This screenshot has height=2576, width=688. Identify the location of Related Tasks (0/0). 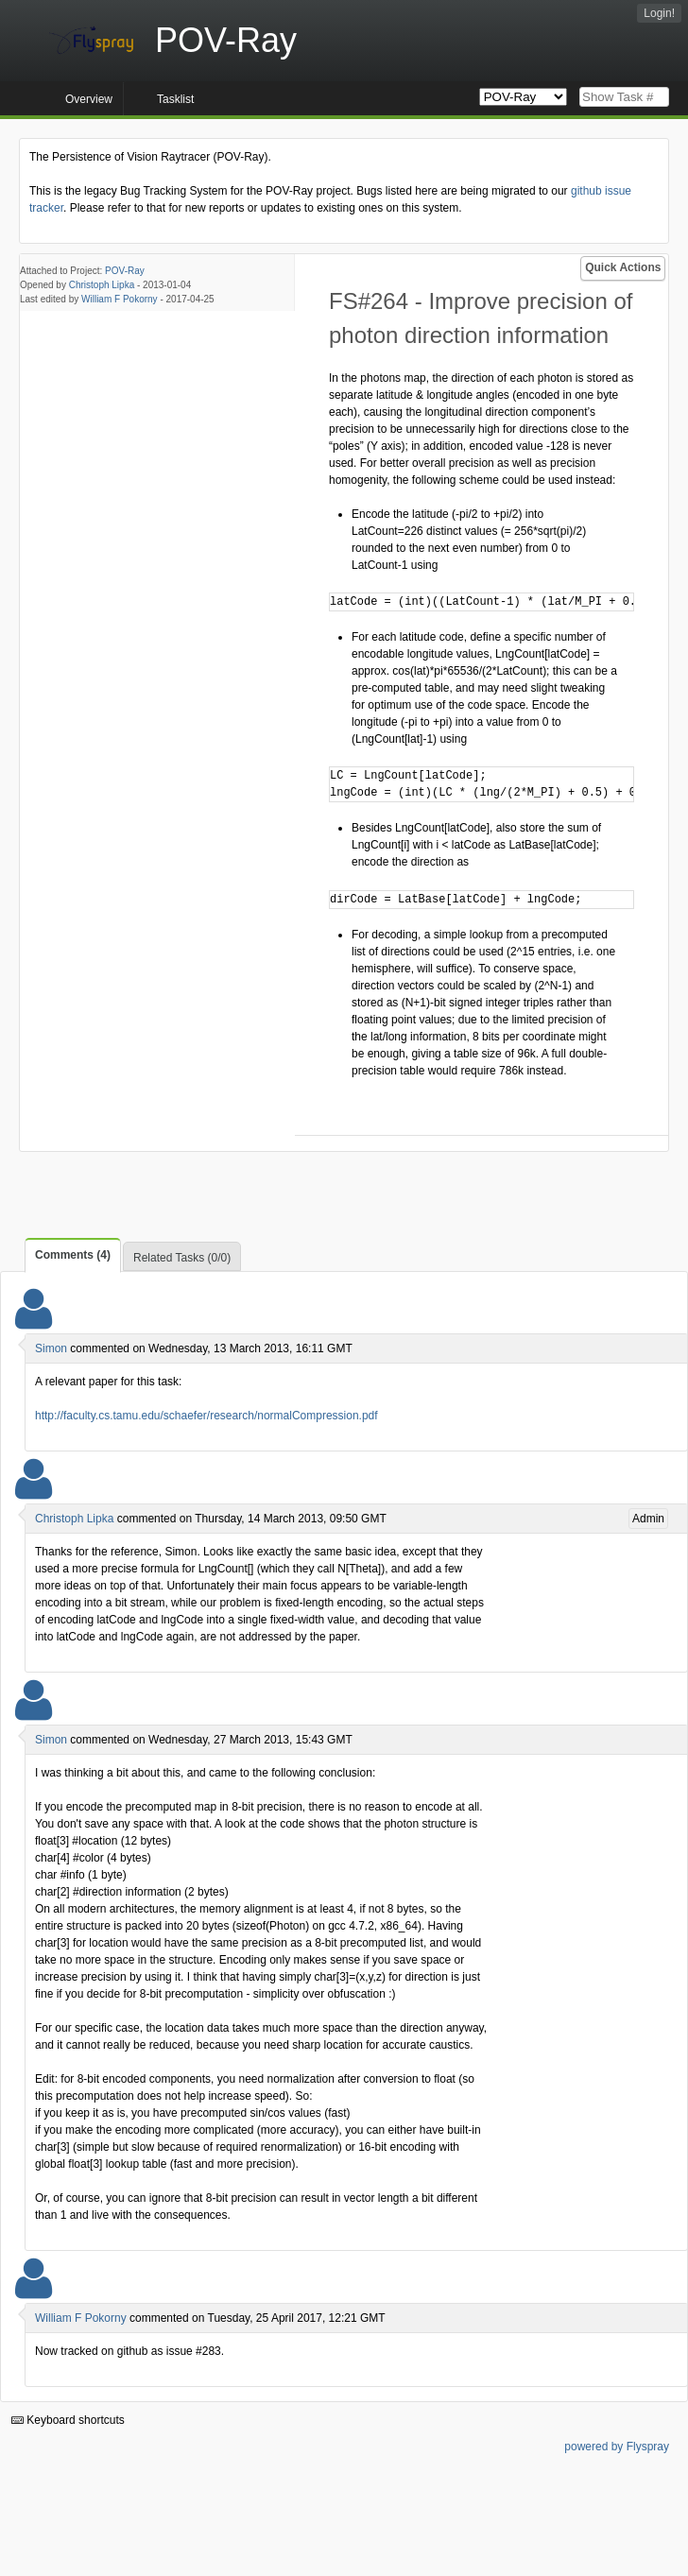
(182, 1257).